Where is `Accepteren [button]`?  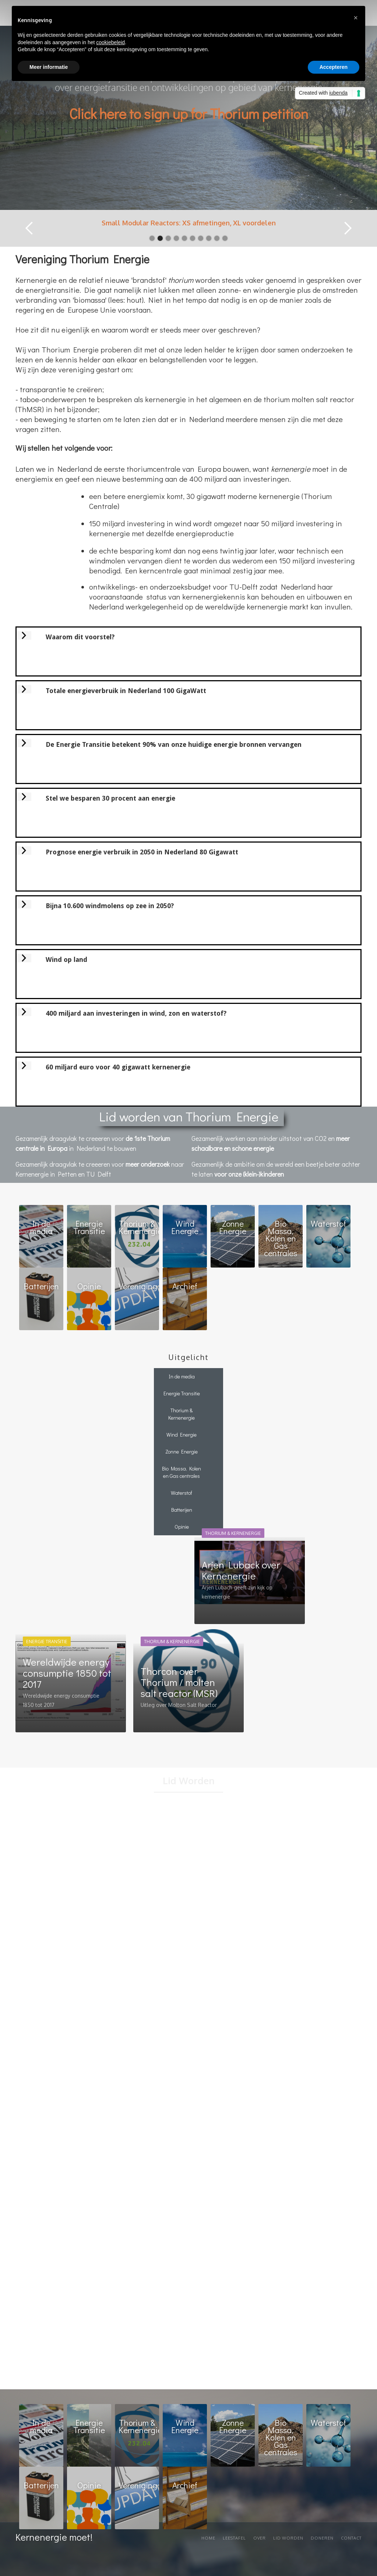 Accepteren [button] is located at coordinates (334, 67).